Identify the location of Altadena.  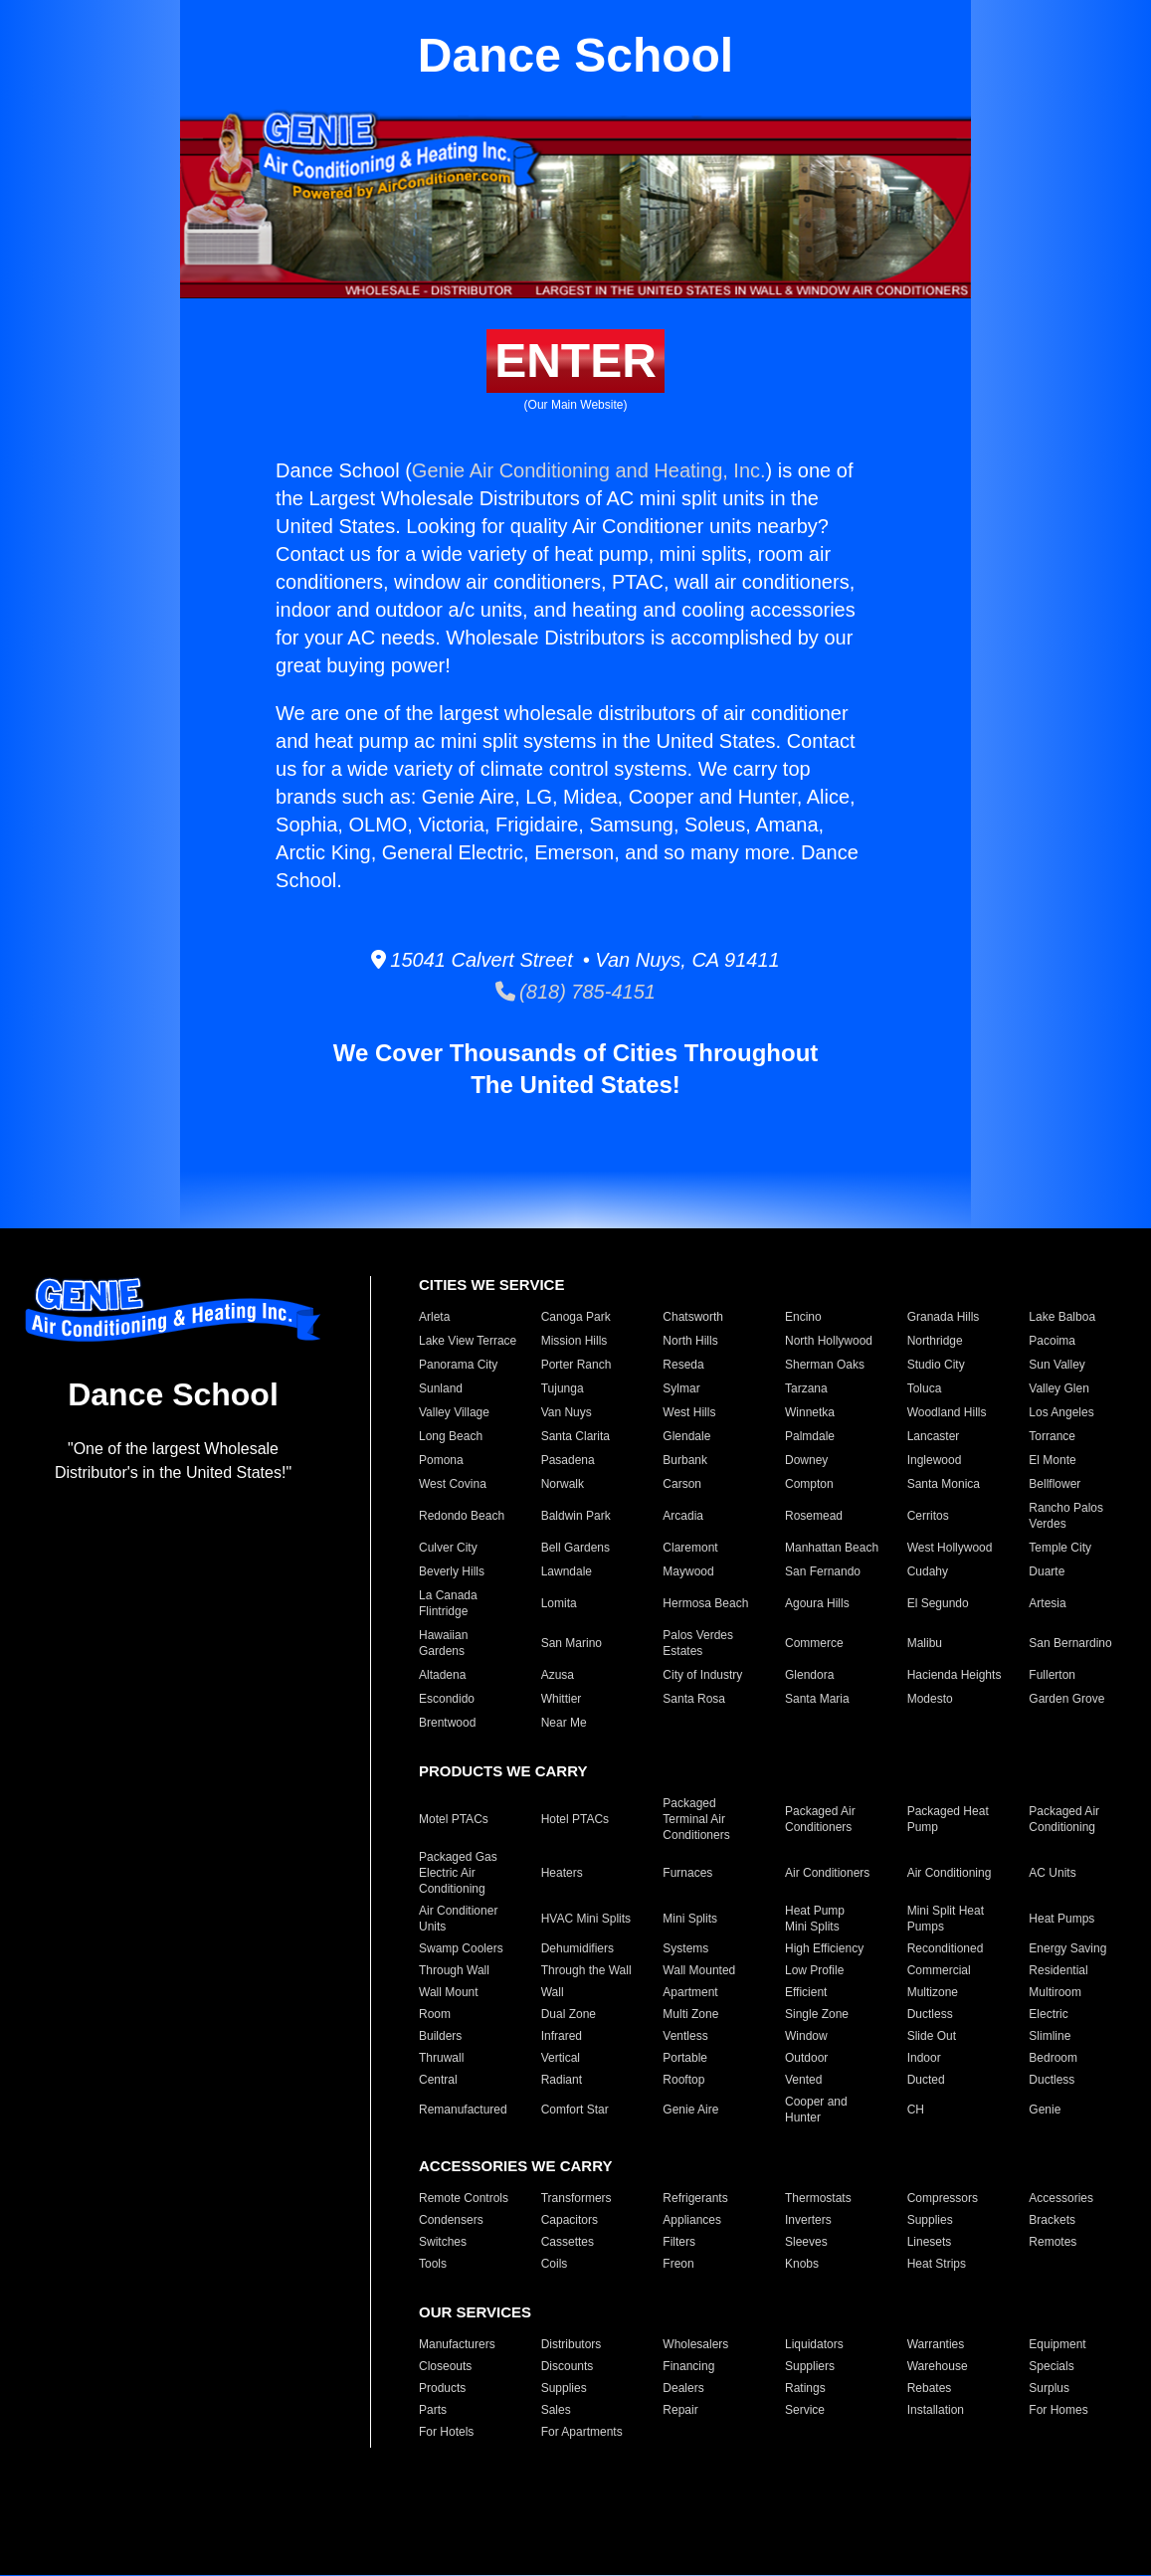
(442, 1675).